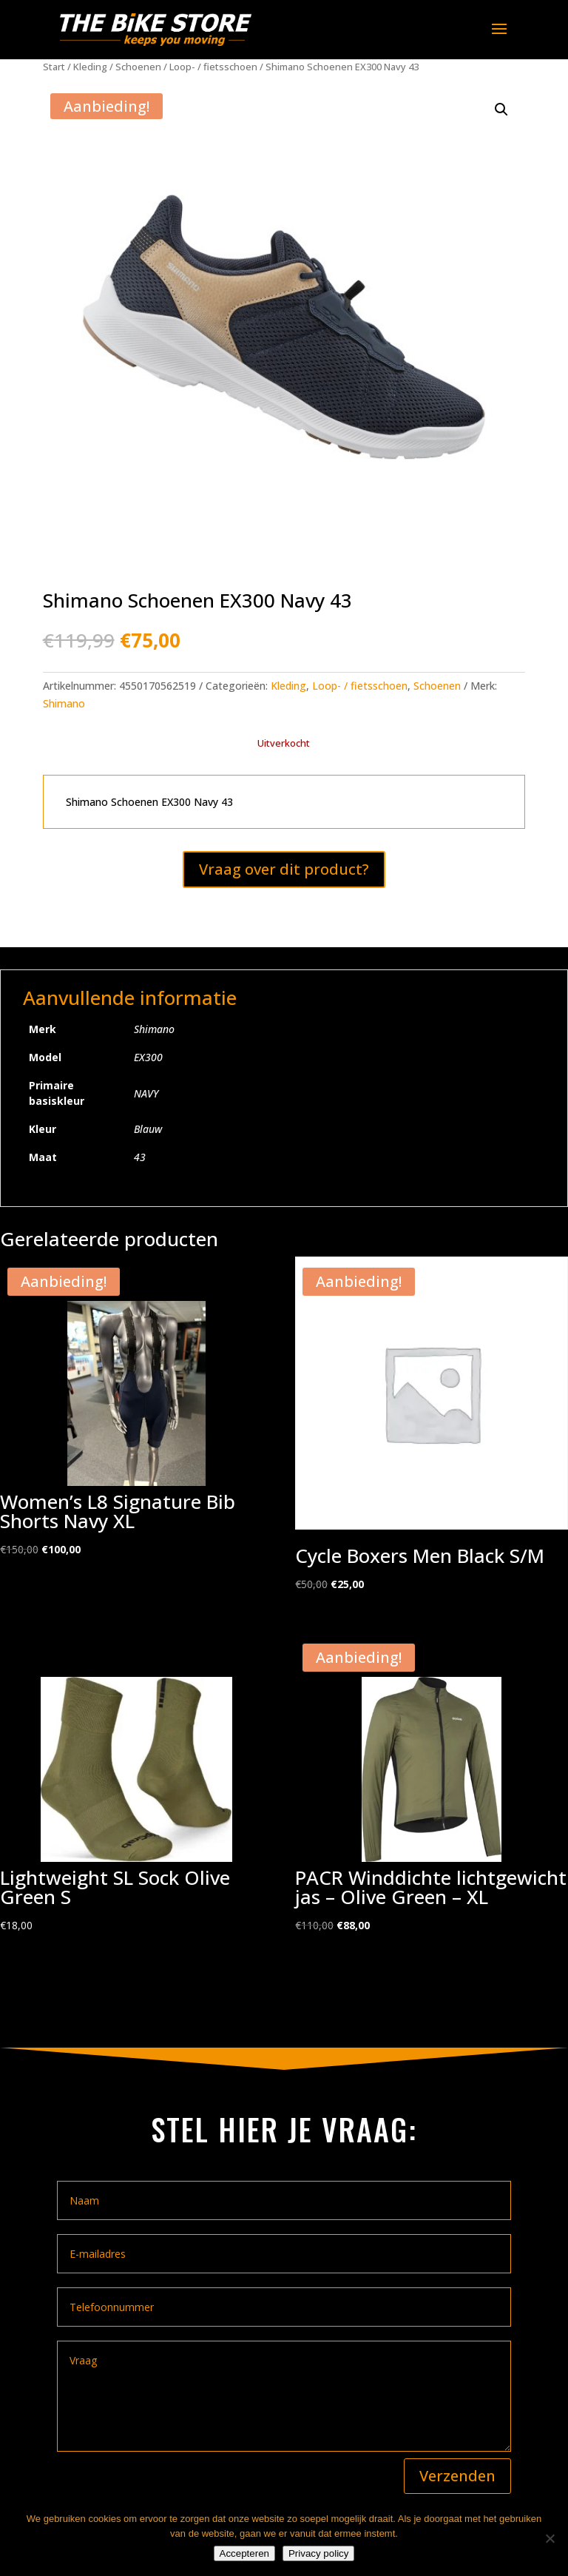 The image size is (568, 2576). Describe the element at coordinates (244, 2553) in the screenshot. I see `Accepteren` at that location.